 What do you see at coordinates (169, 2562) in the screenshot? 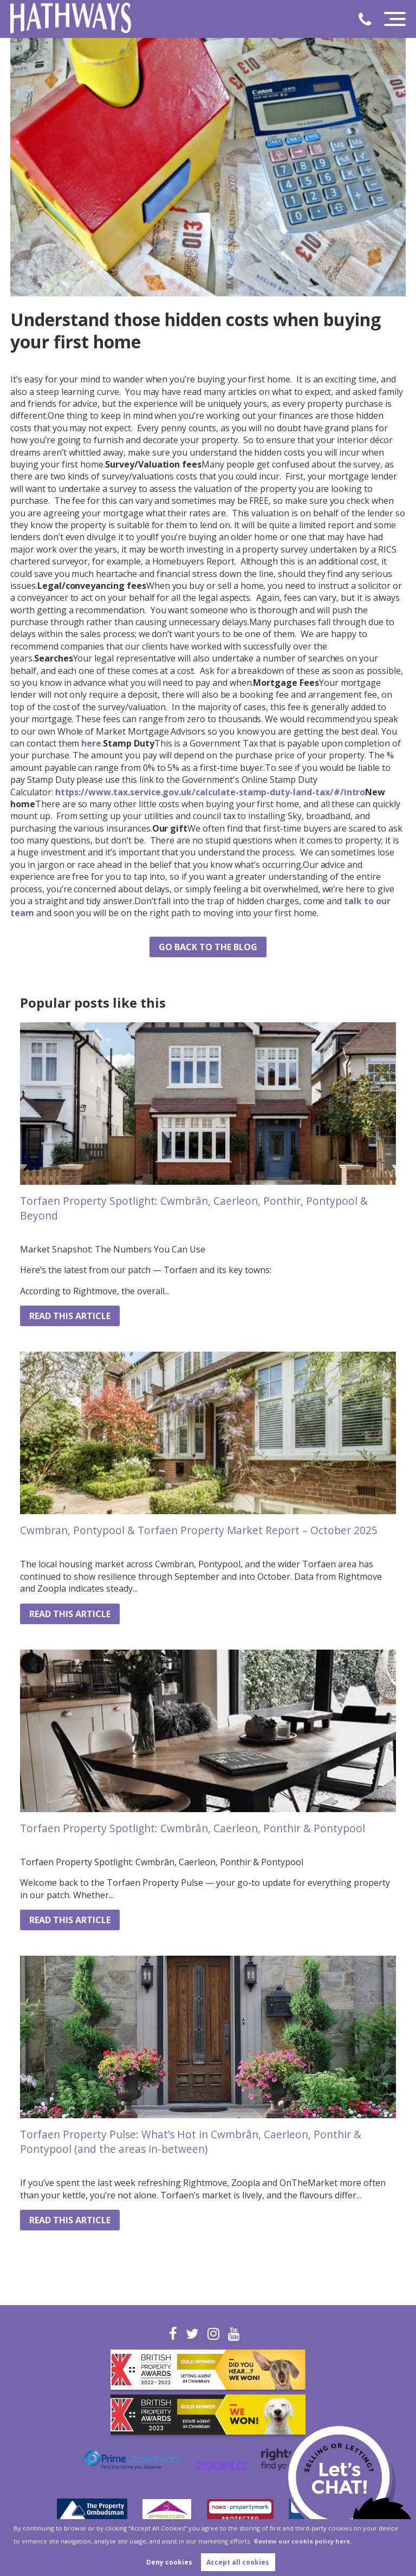
I see `Deny cookies [button]` at bounding box center [169, 2562].